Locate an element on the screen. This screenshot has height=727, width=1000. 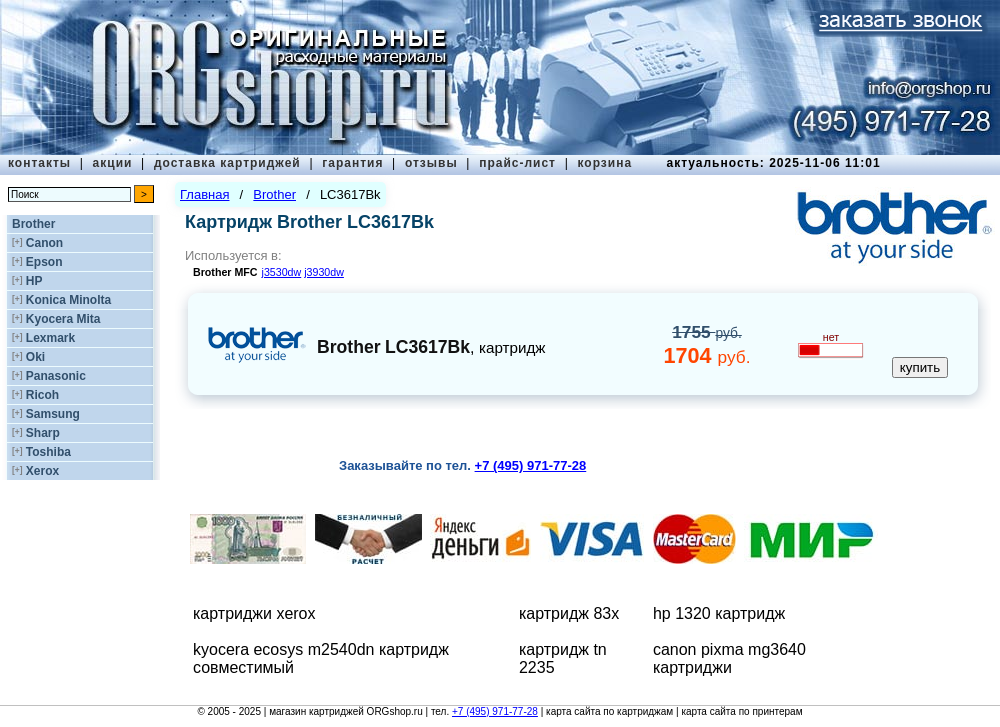
гарантия is located at coordinates (352, 163).